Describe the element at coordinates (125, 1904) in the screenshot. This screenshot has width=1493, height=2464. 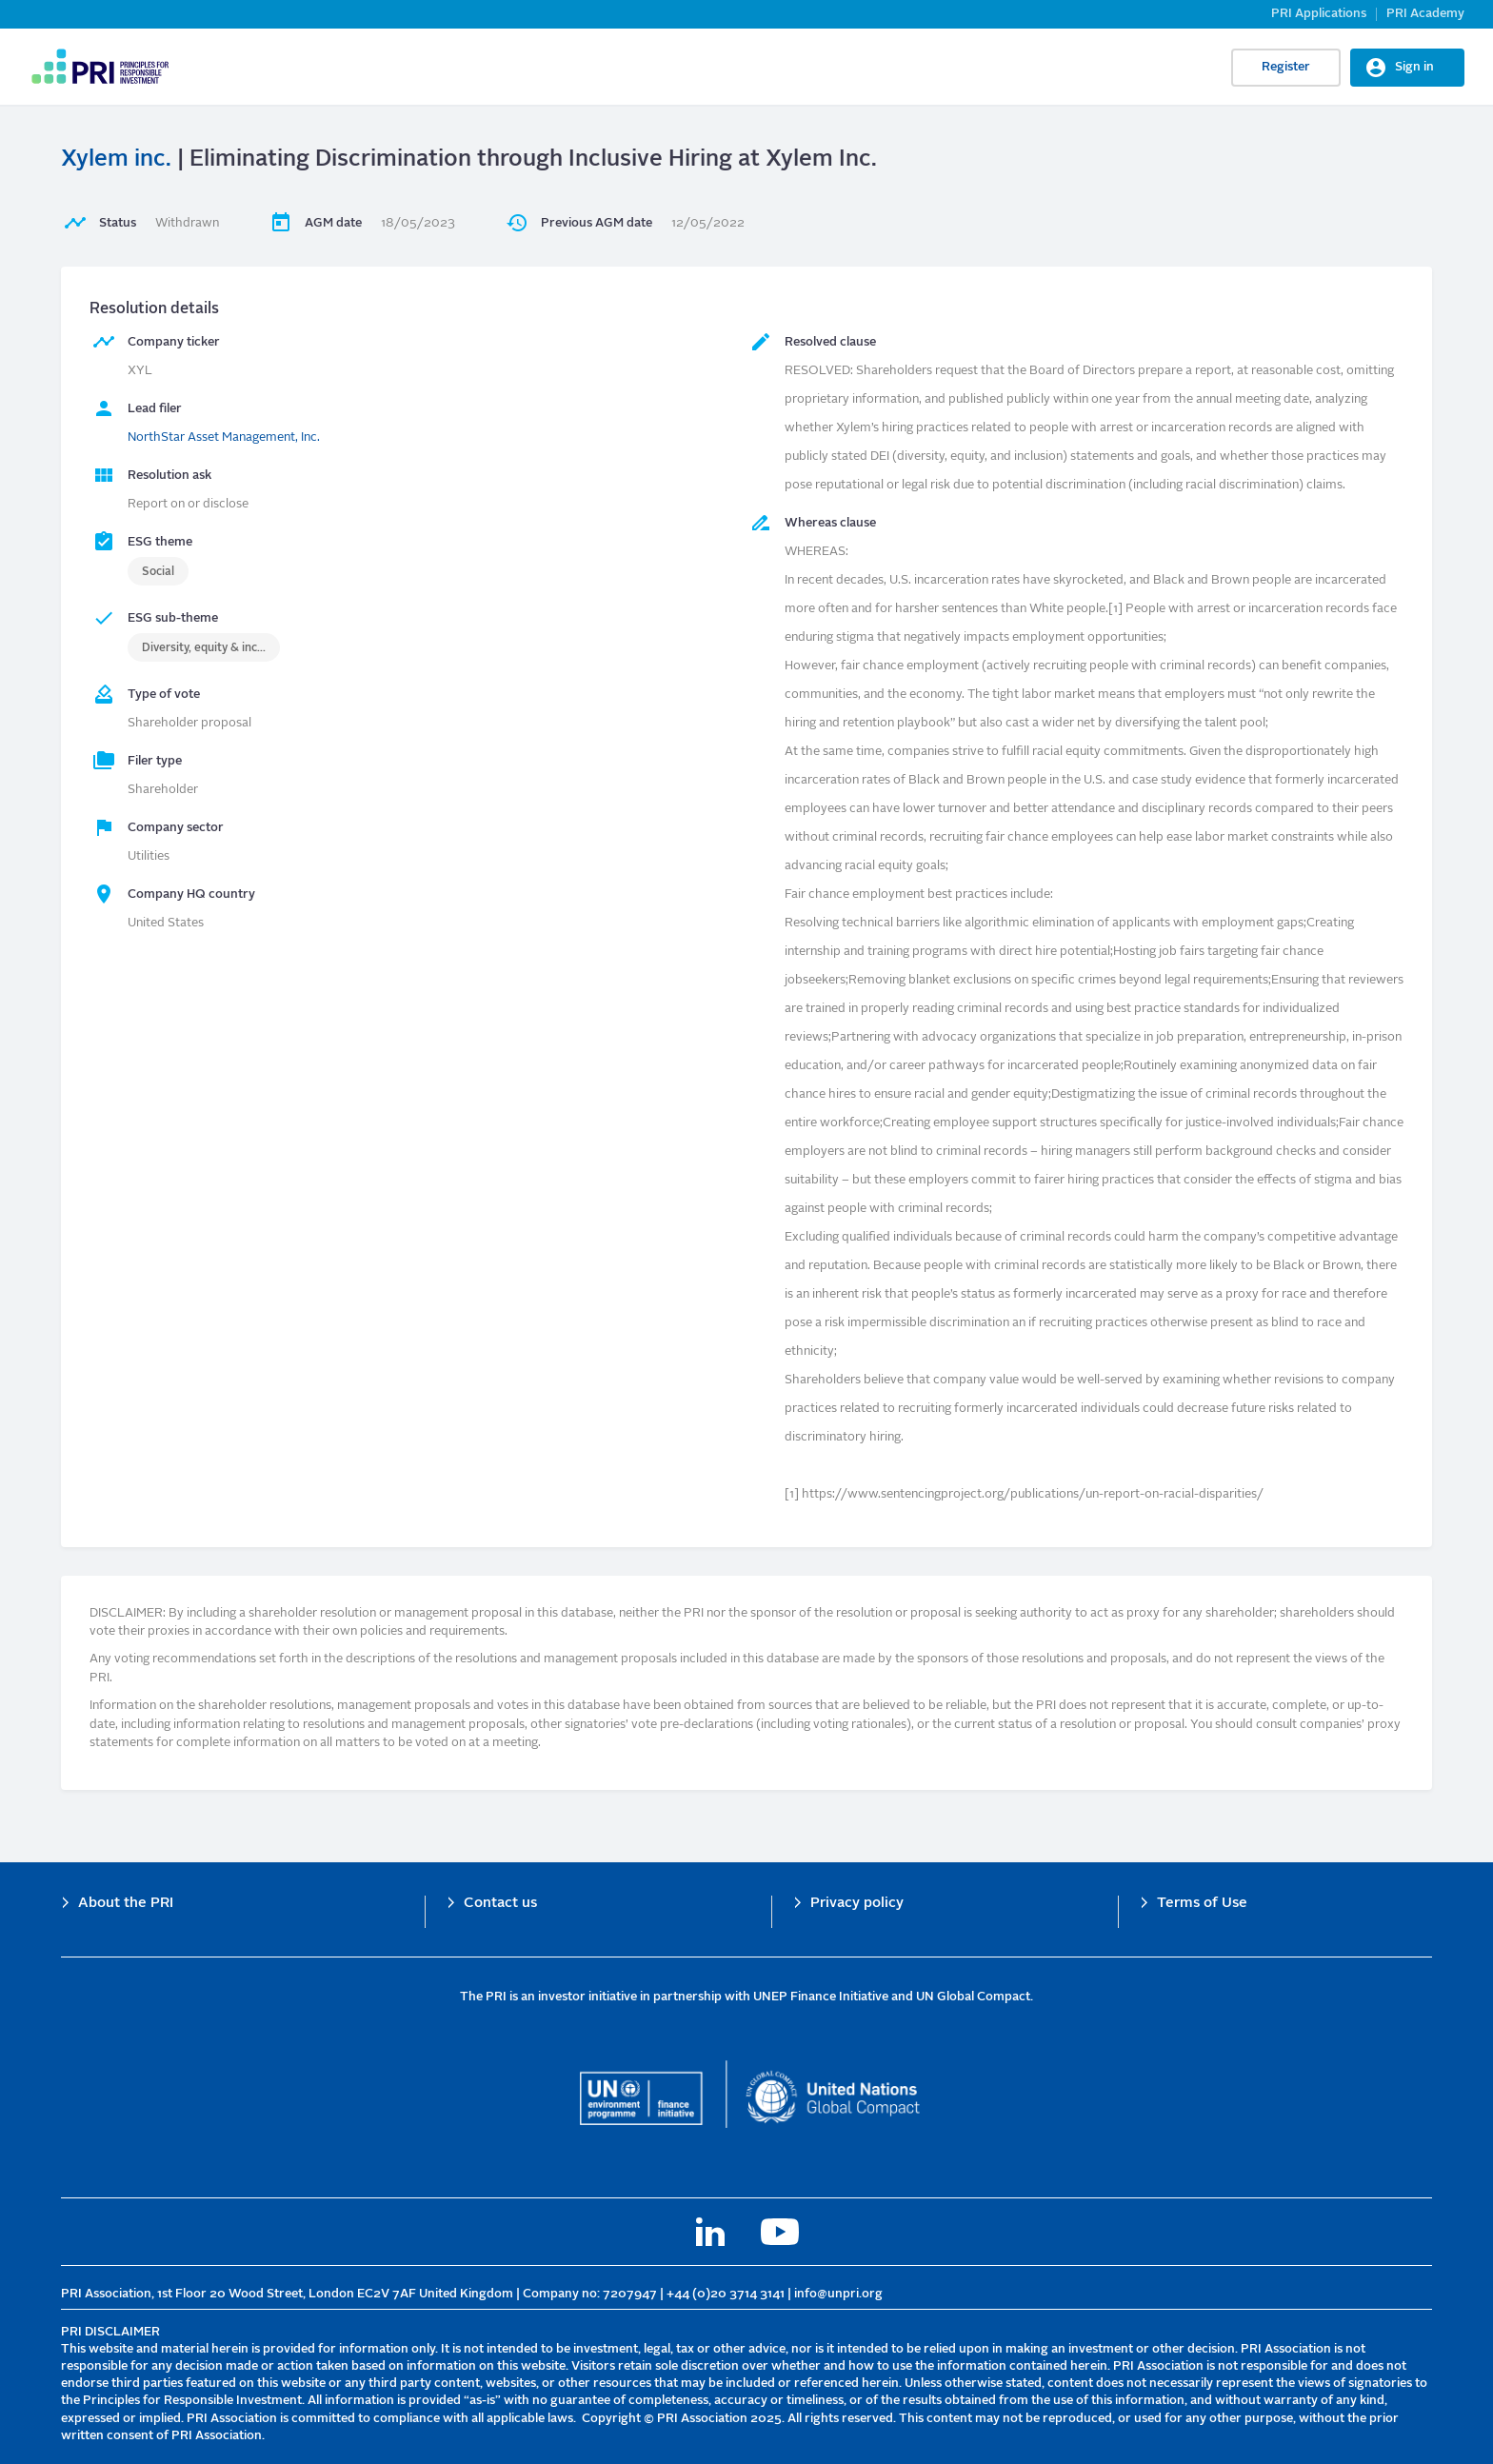
I see `About the PRI` at that location.